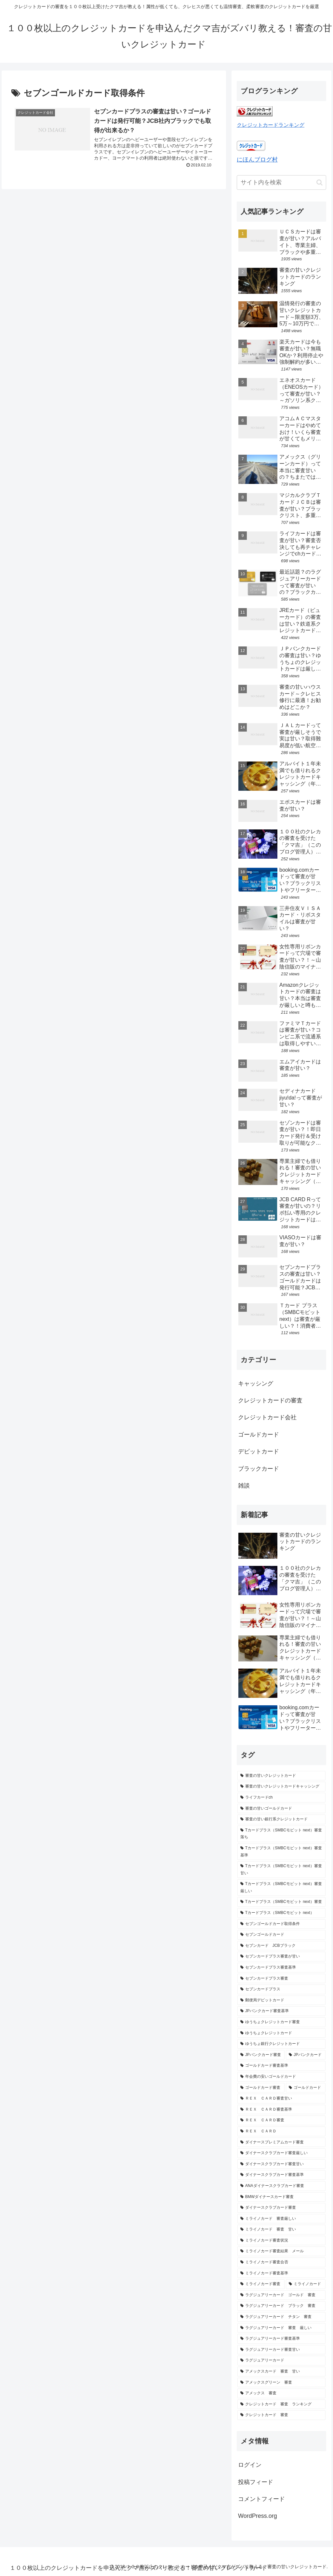 This screenshot has width=333, height=2576. I want to click on [Tカードプラス（SMBCモビット next） (1個の項目)], so click(281, 1913).